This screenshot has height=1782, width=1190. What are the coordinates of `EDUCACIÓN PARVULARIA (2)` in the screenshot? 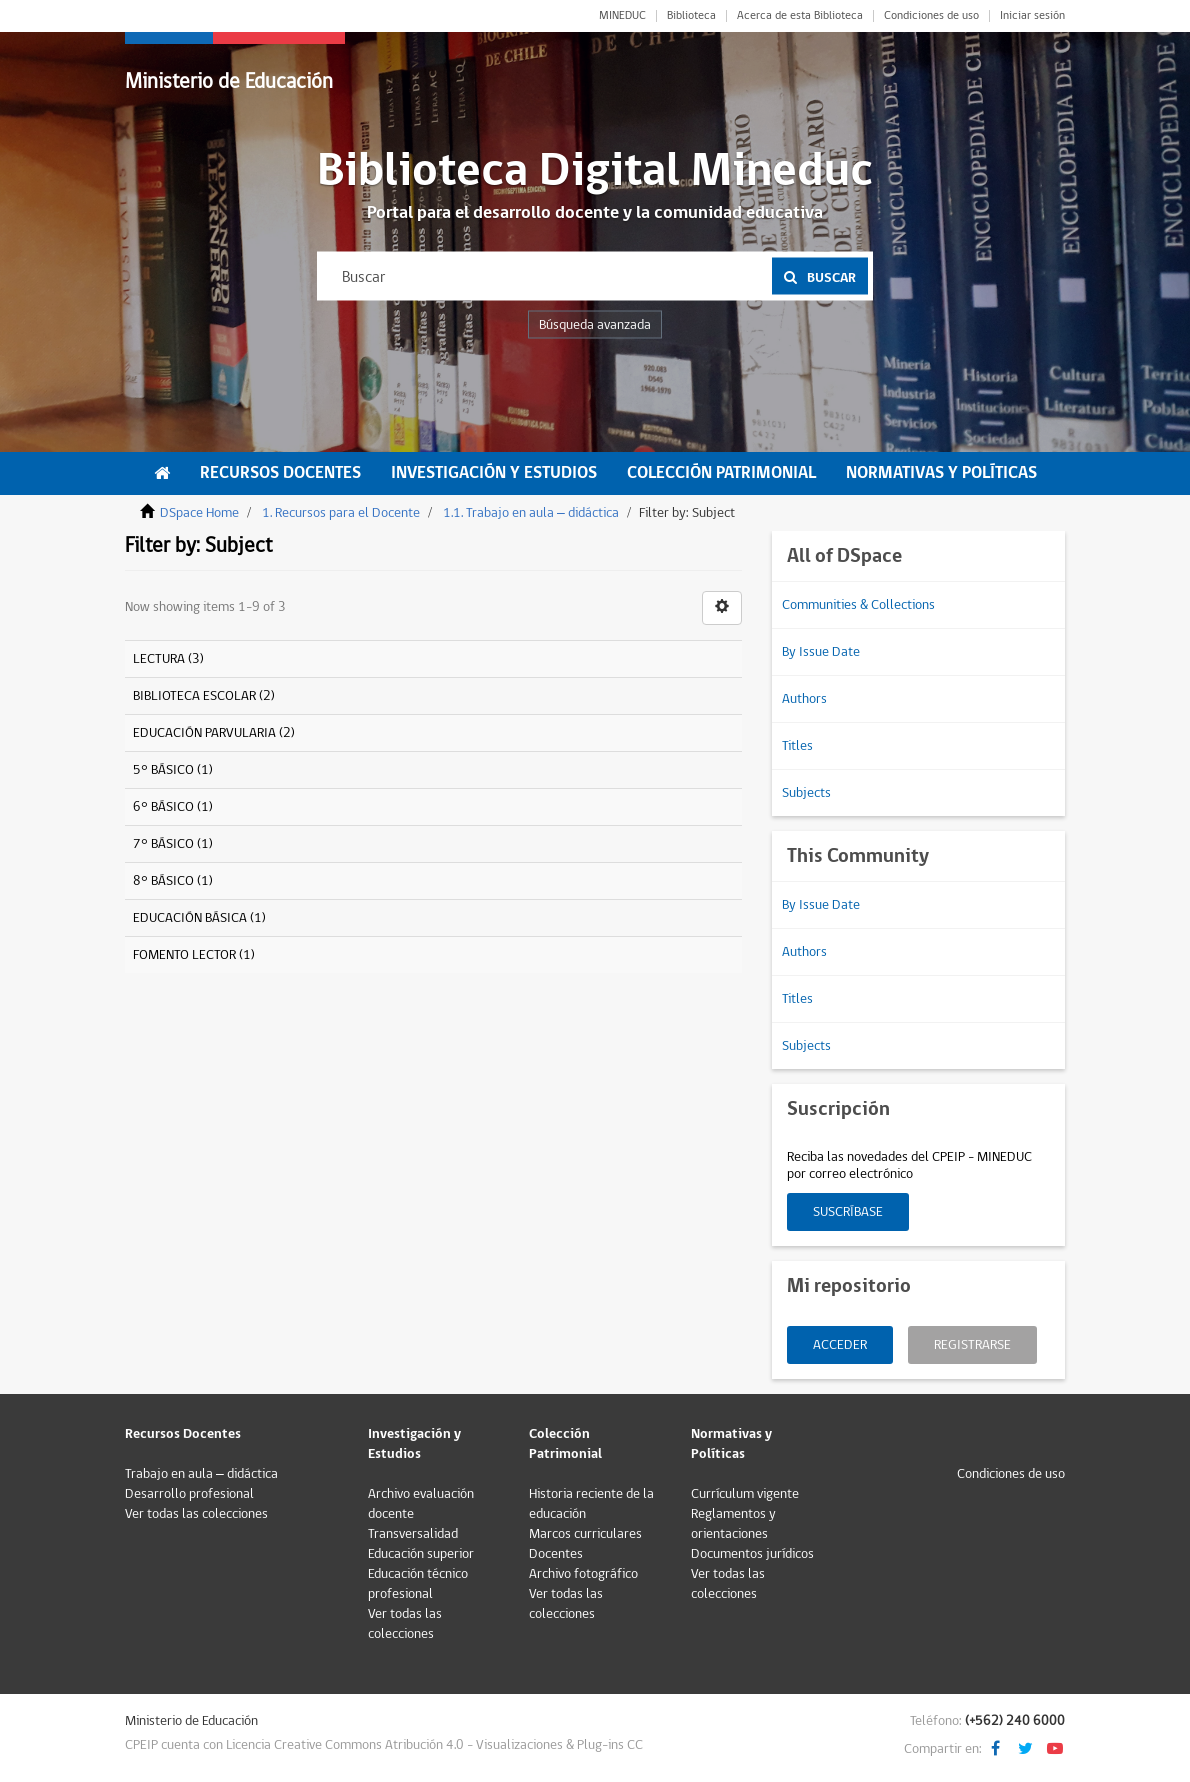 It's located at (214, 733).